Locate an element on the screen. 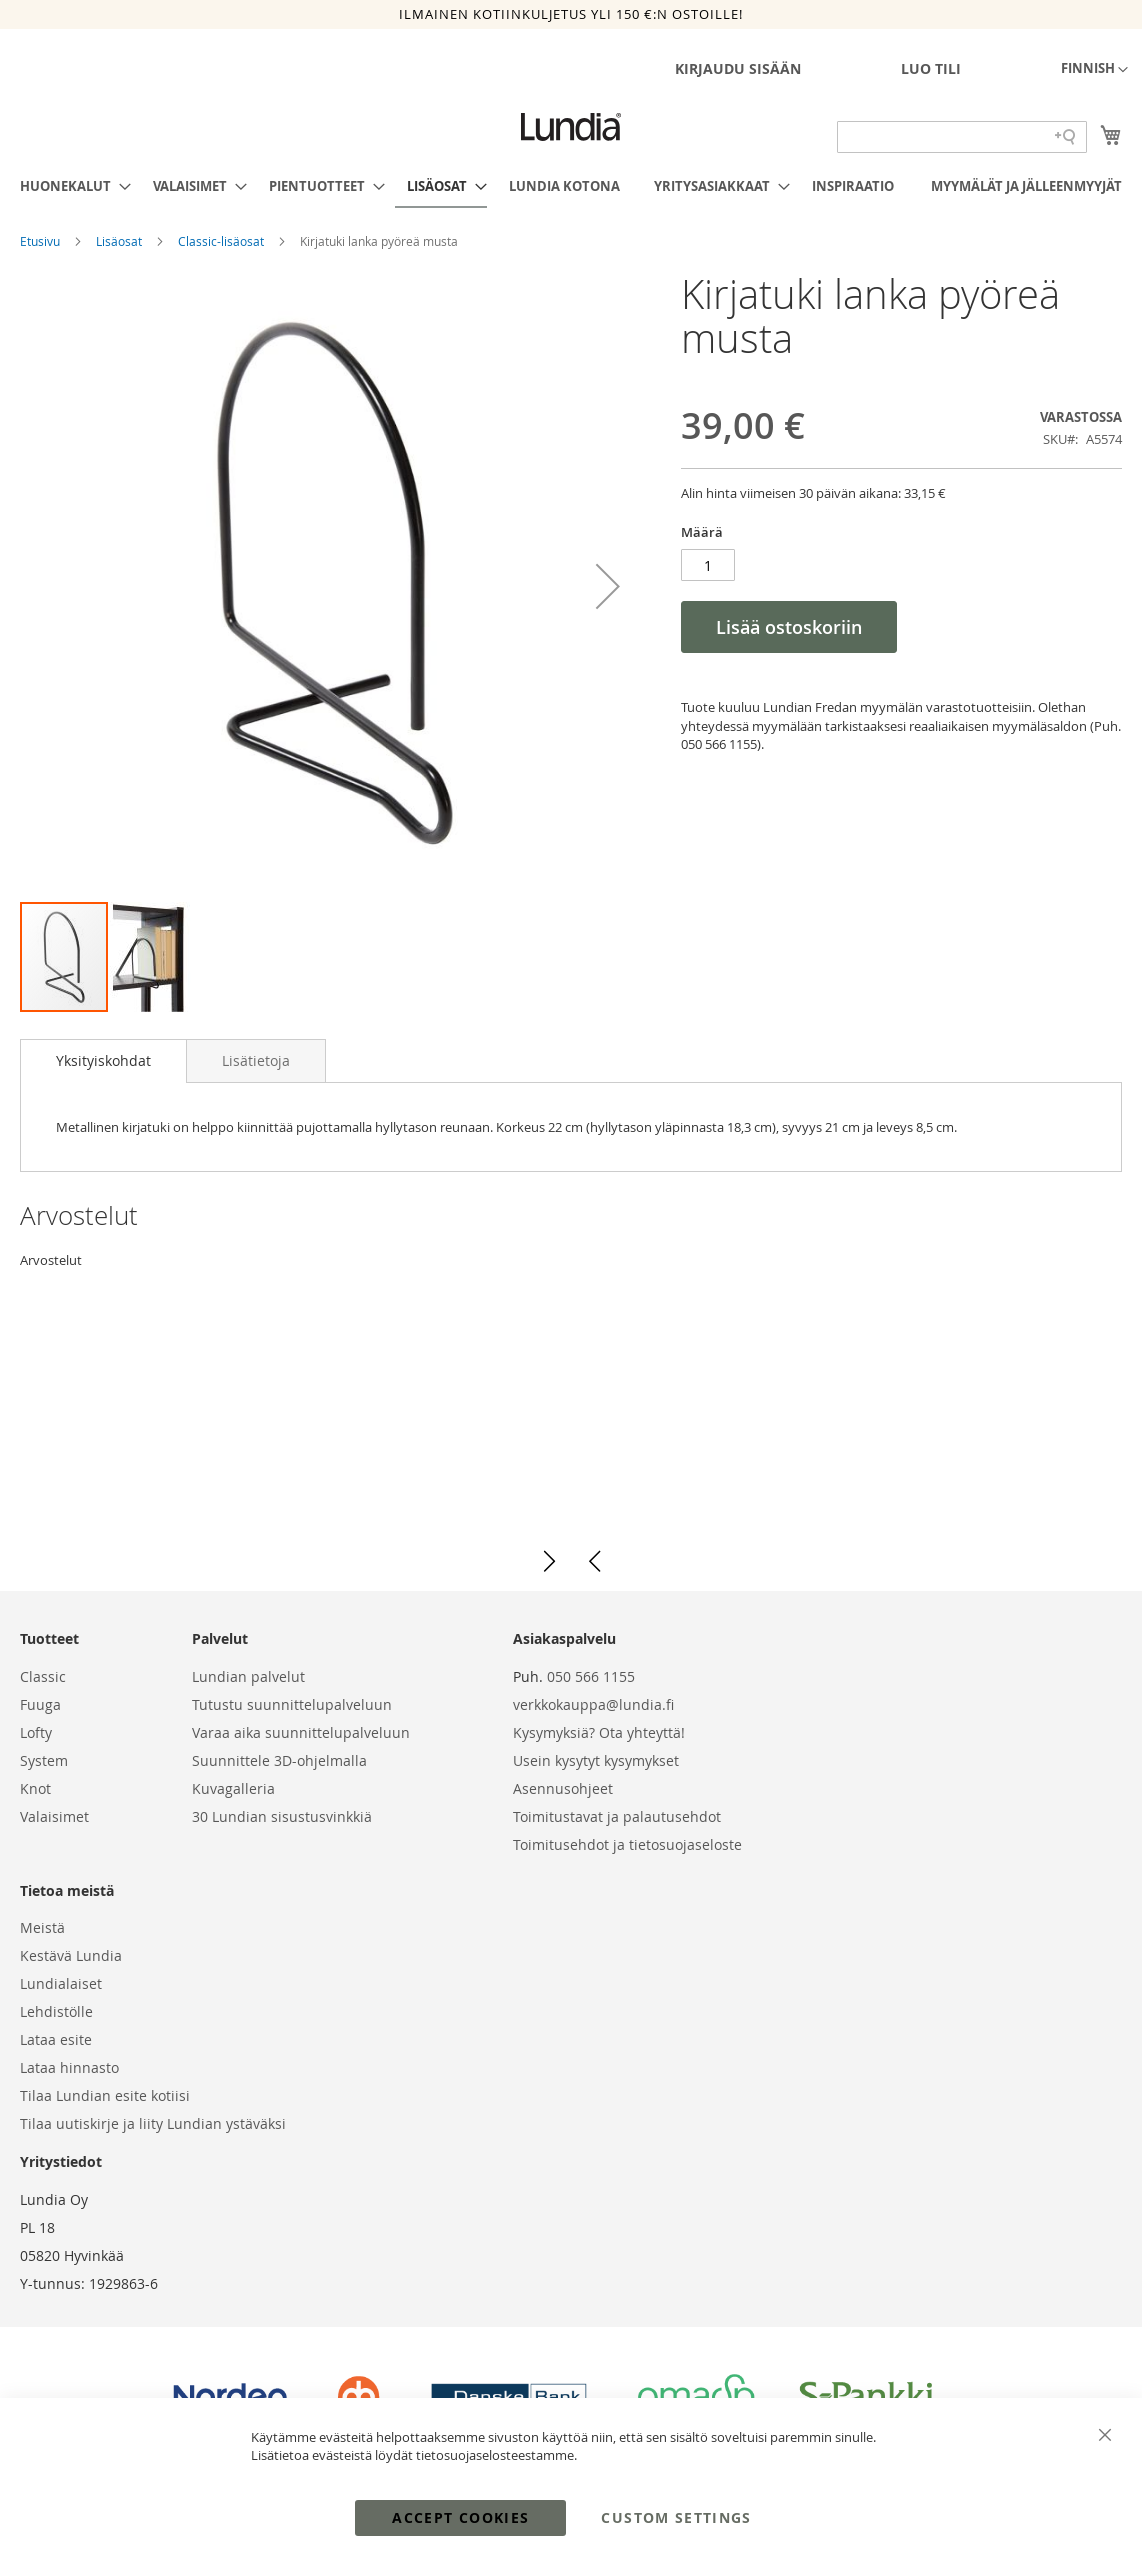  Kestävä Lundia is located at coordinates (71, 1955).